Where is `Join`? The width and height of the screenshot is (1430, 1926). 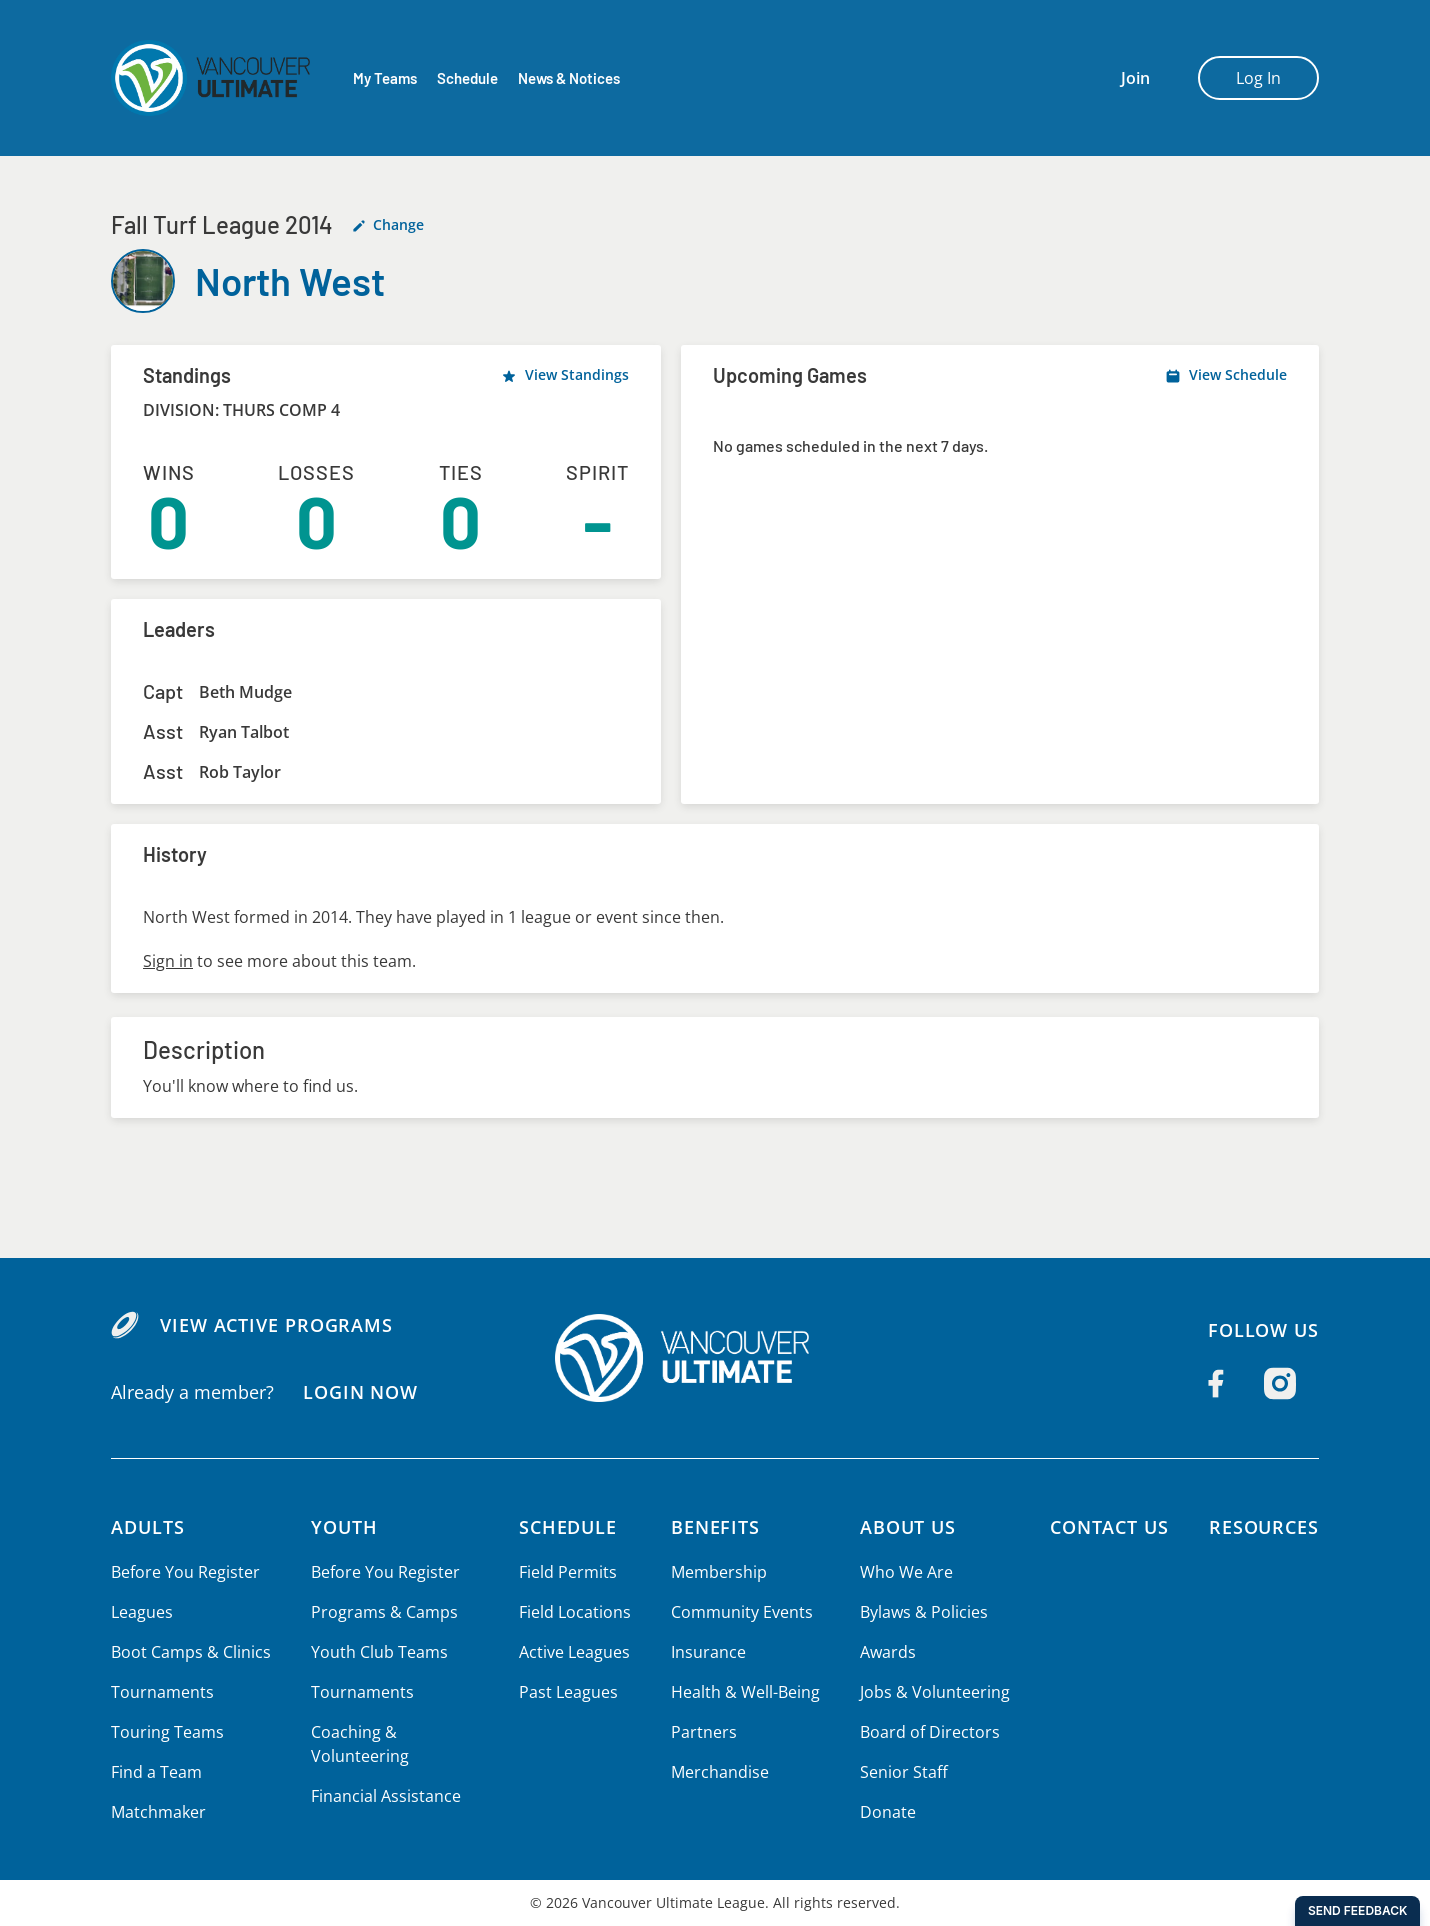 Join is located at coordinates (1135, 78).